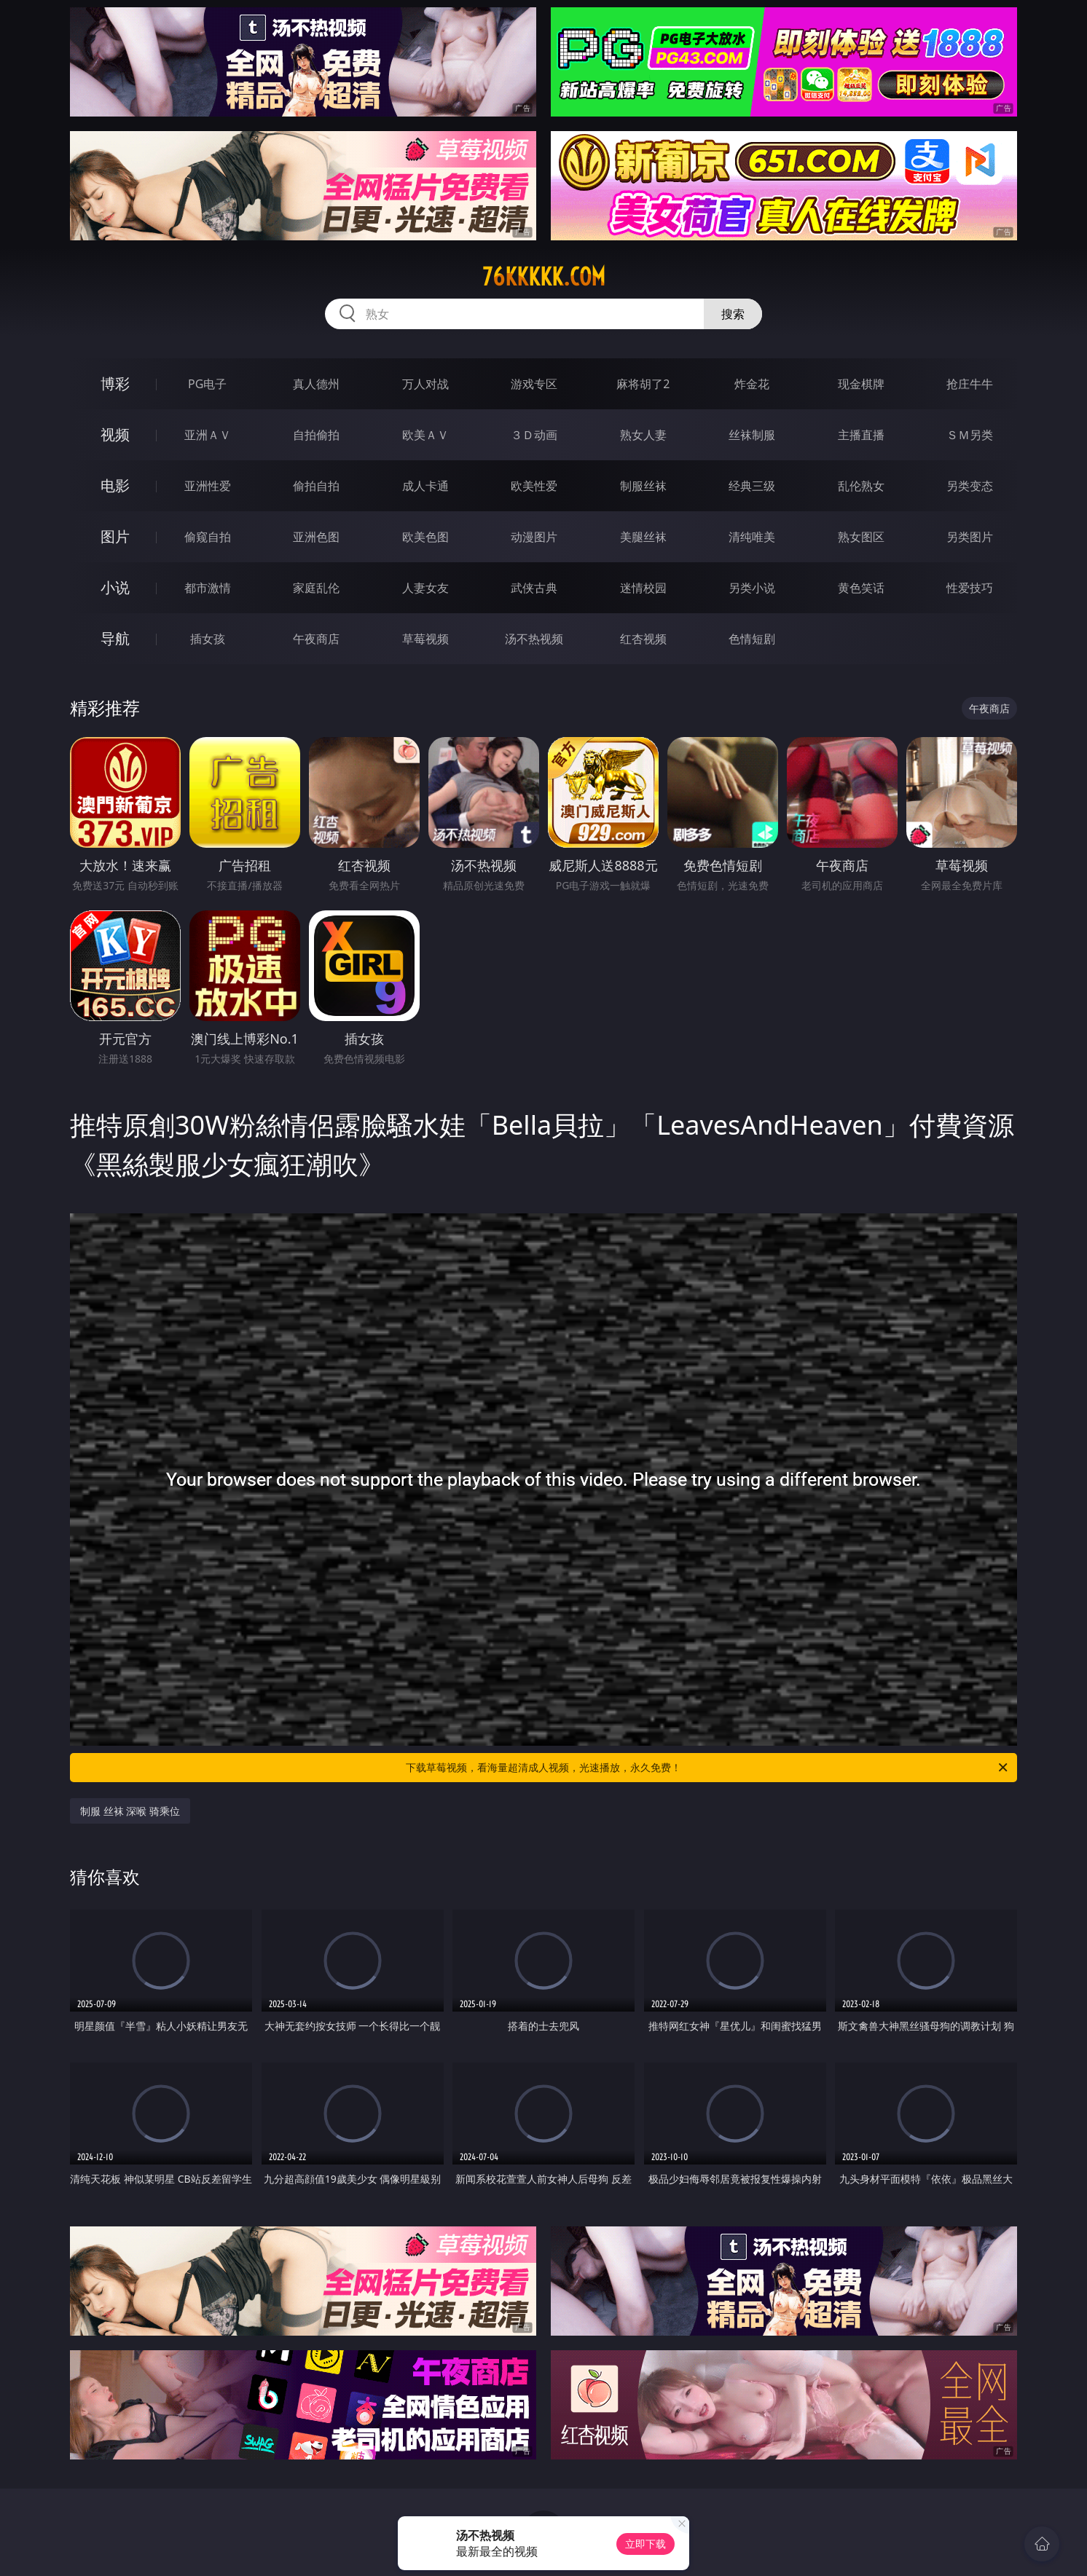 This screenshot has width=1087, height=2576. What do you see at coordinates (207, 486) in the screenshot?
I see `亚洲性爱` at bounding box center [207, 486].